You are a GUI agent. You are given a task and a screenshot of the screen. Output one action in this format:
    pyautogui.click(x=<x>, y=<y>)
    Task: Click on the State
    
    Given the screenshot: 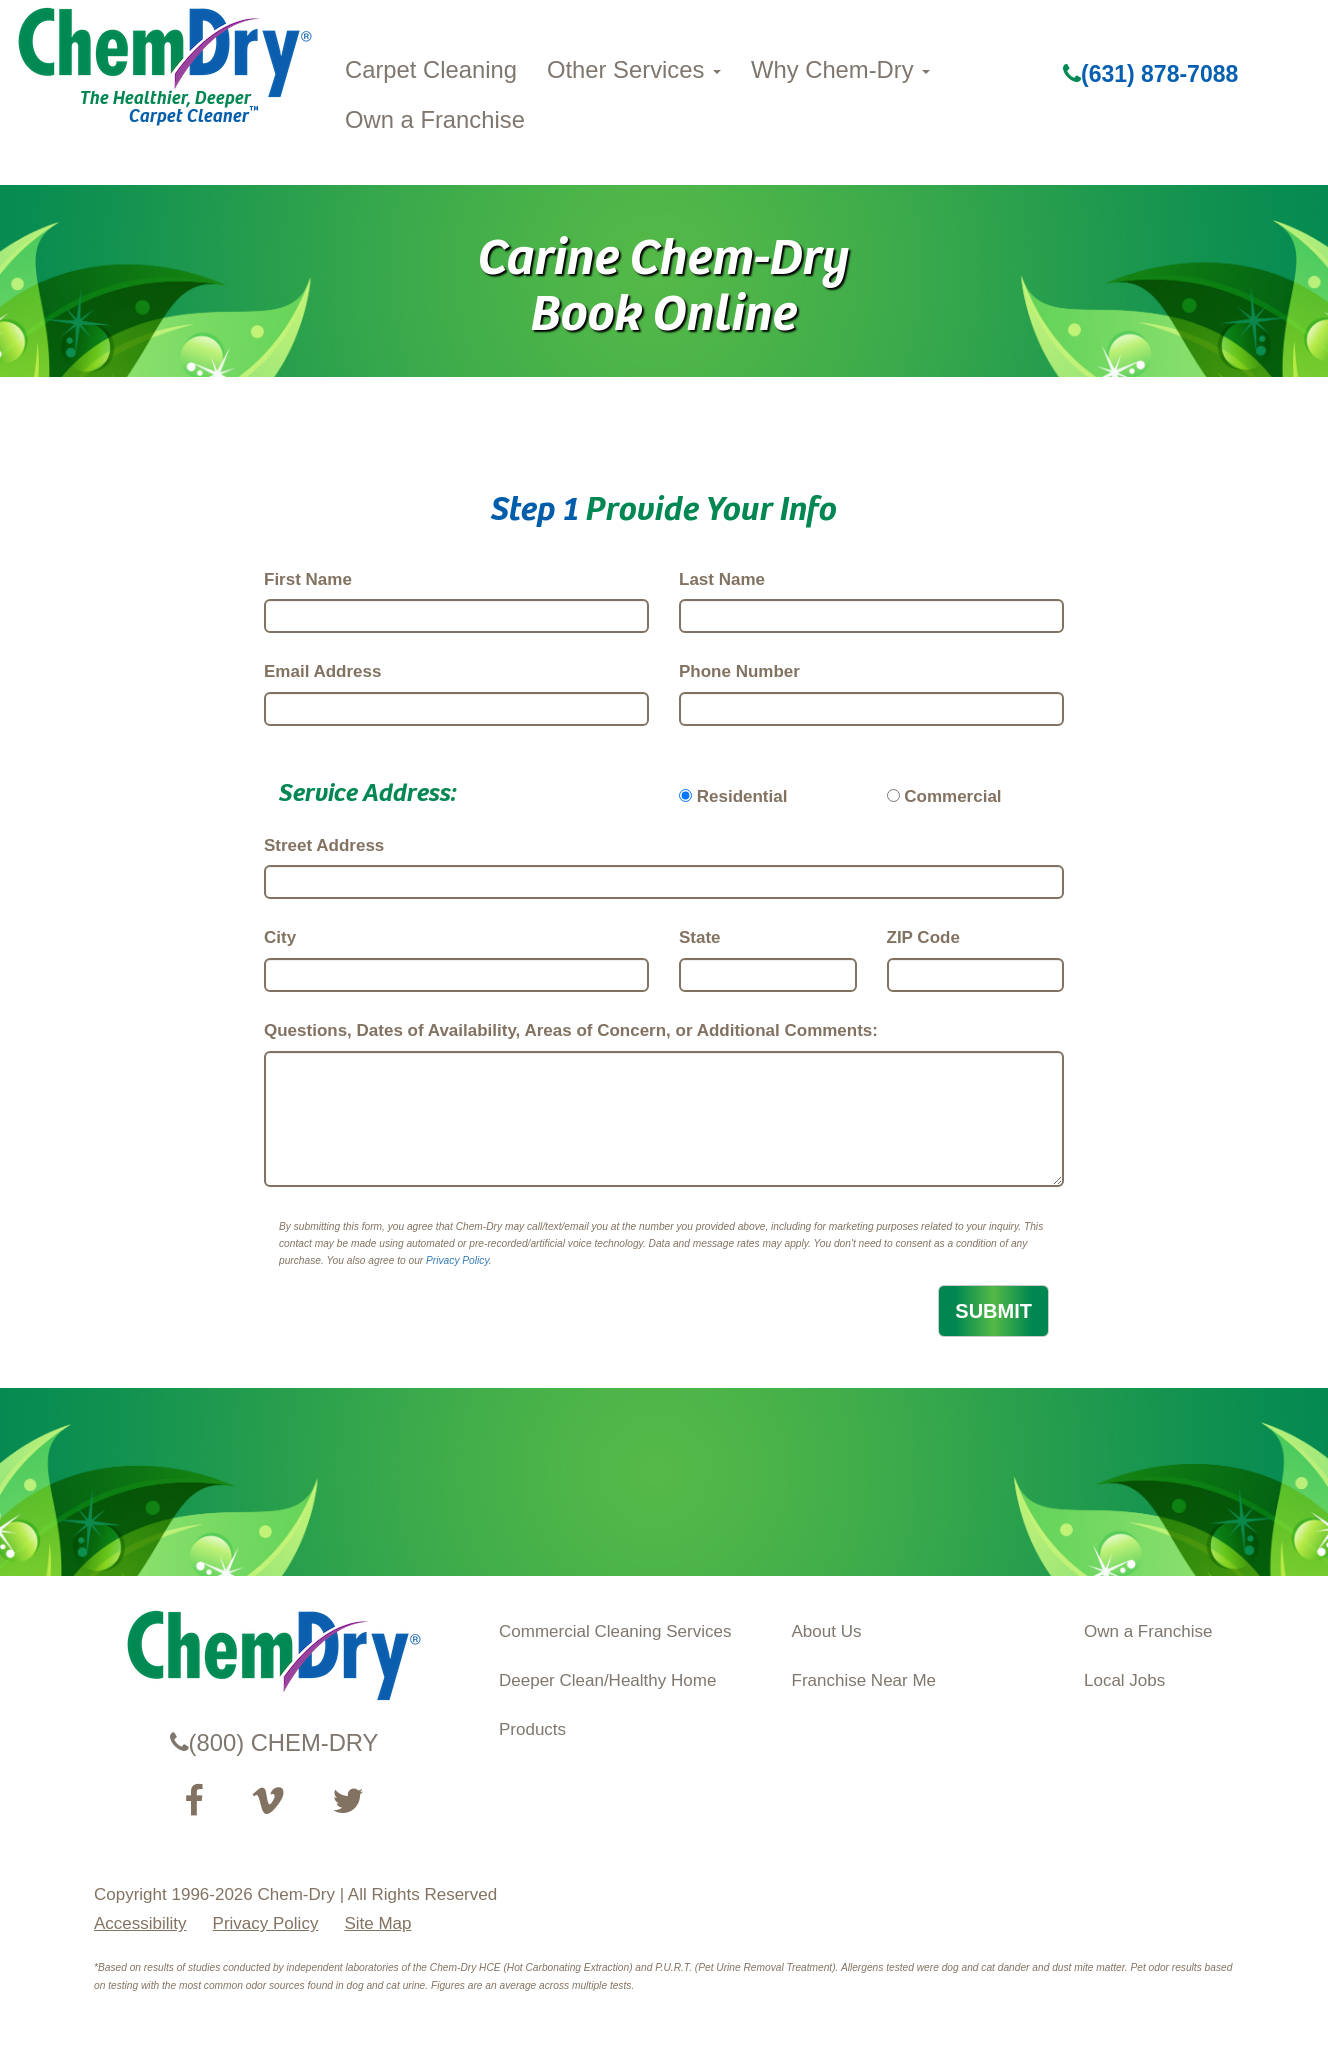 What is the action you would take?
    pyautogui.click(x=700, y=937)
    